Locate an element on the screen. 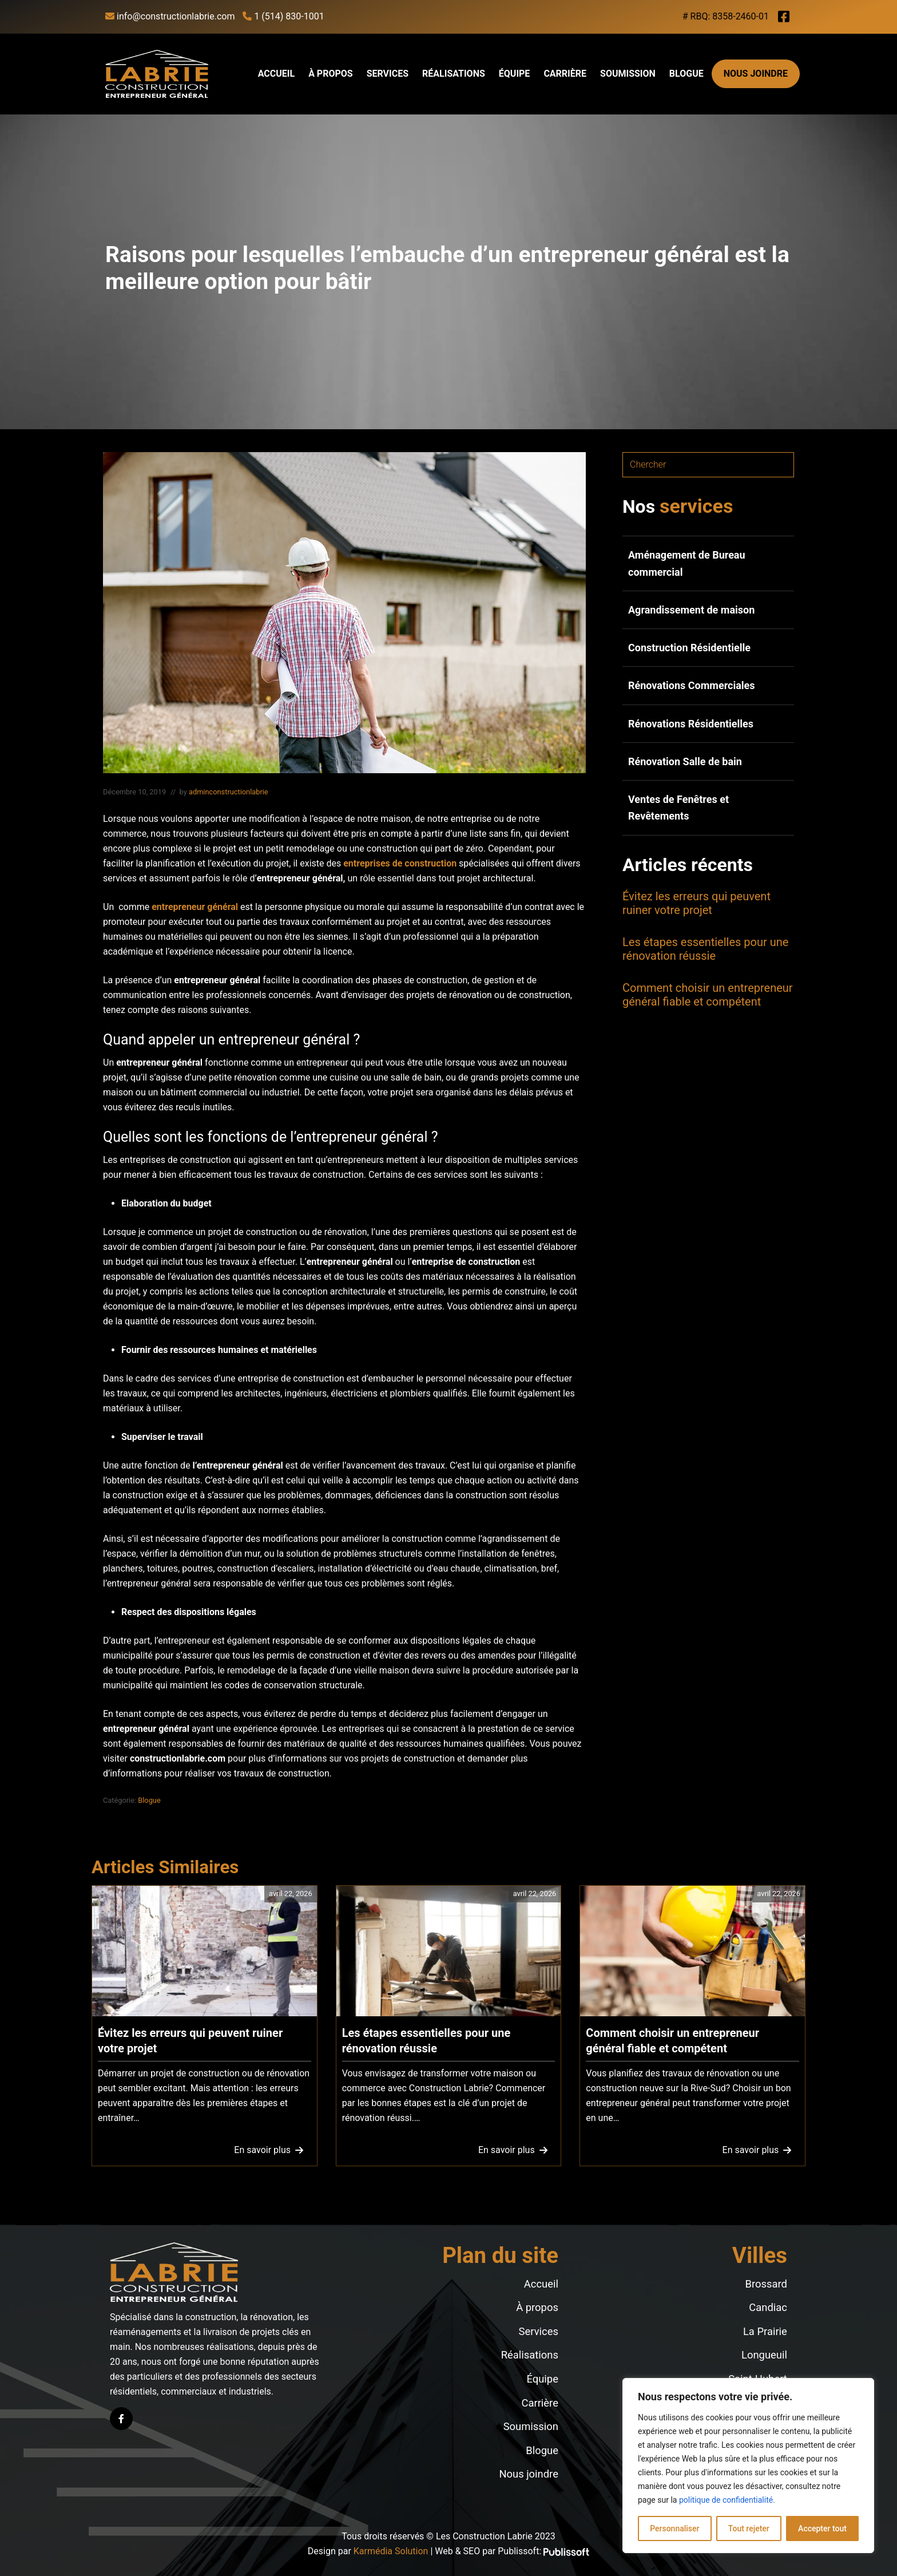 This screenshot has width=897, height=2576. # RBQ: 8358-2460-01 is located at coordinates (725, 16).